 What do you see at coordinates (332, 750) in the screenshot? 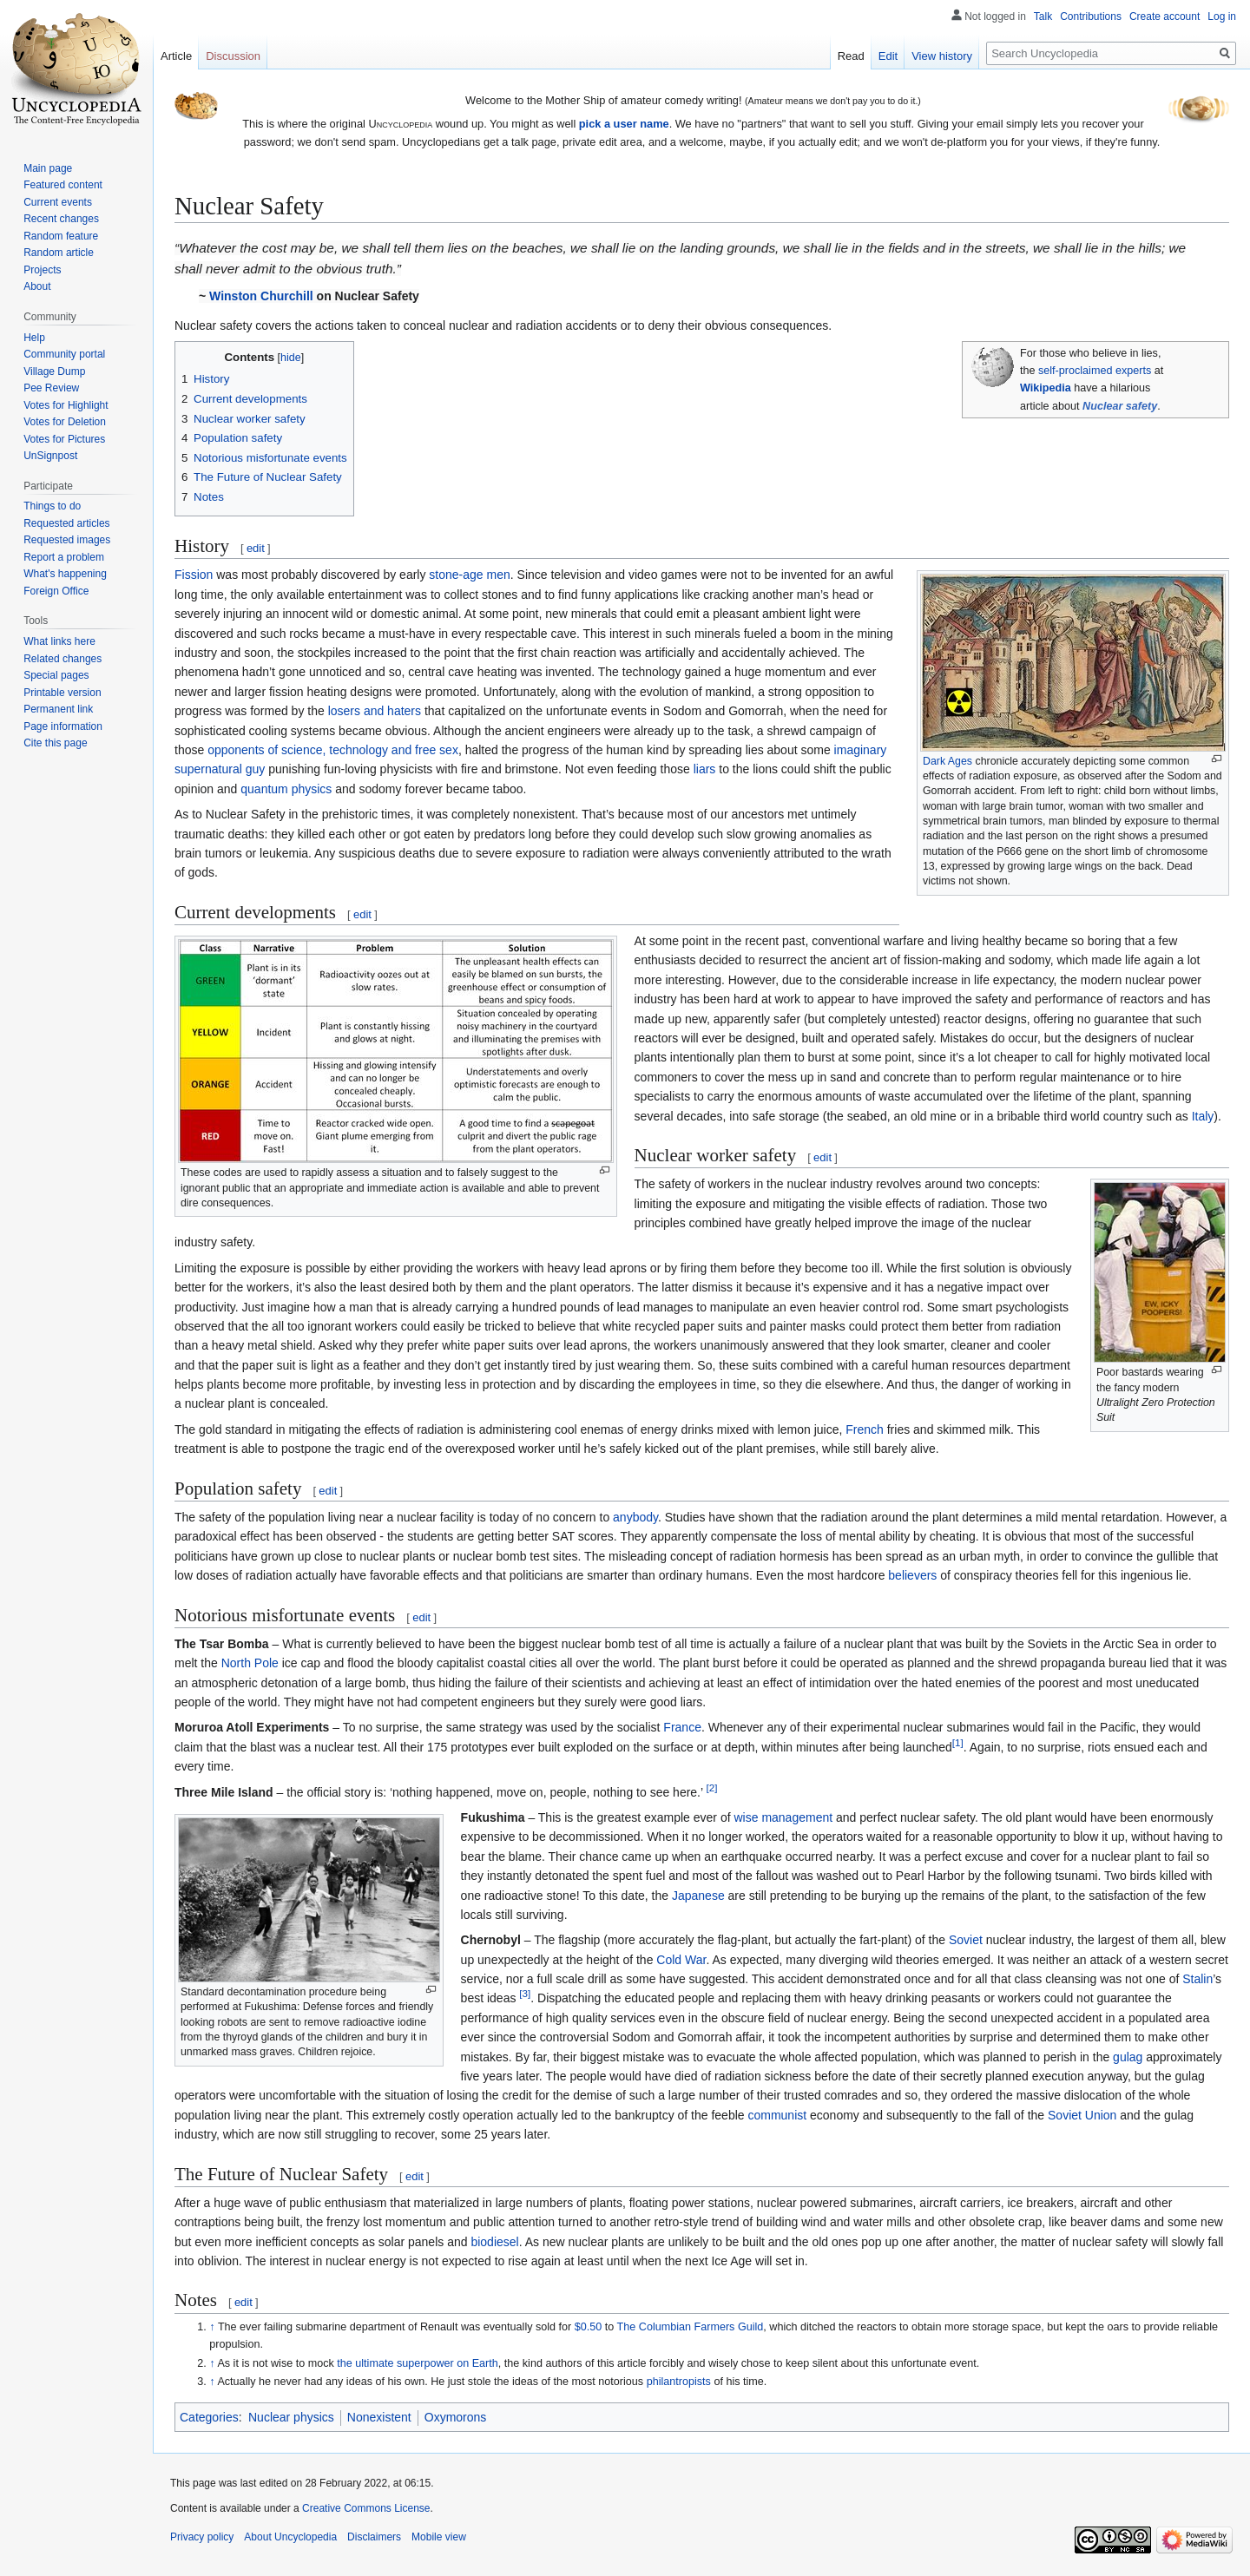
I see `opponents of science, technology and free sex` at bounding box center [332, 750].